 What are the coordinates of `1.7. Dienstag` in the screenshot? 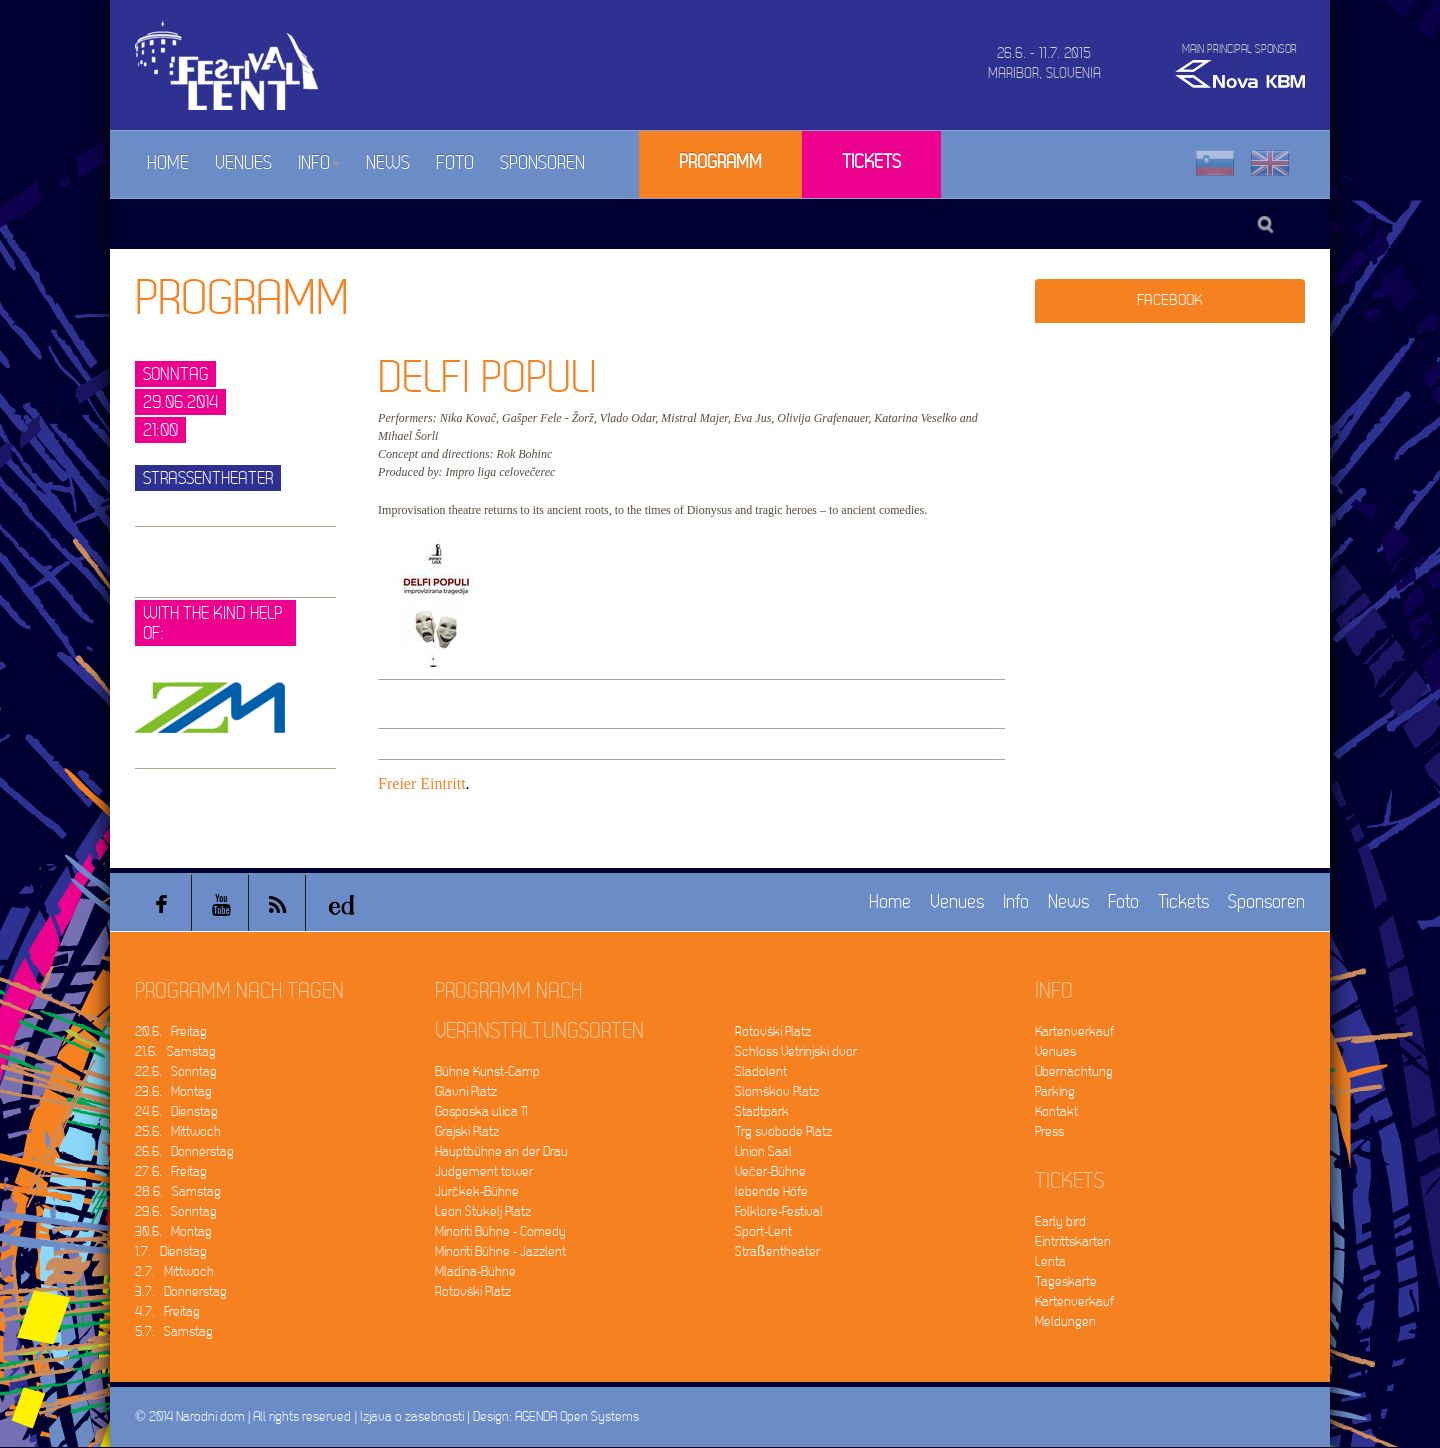 It's located at (171, 1251).